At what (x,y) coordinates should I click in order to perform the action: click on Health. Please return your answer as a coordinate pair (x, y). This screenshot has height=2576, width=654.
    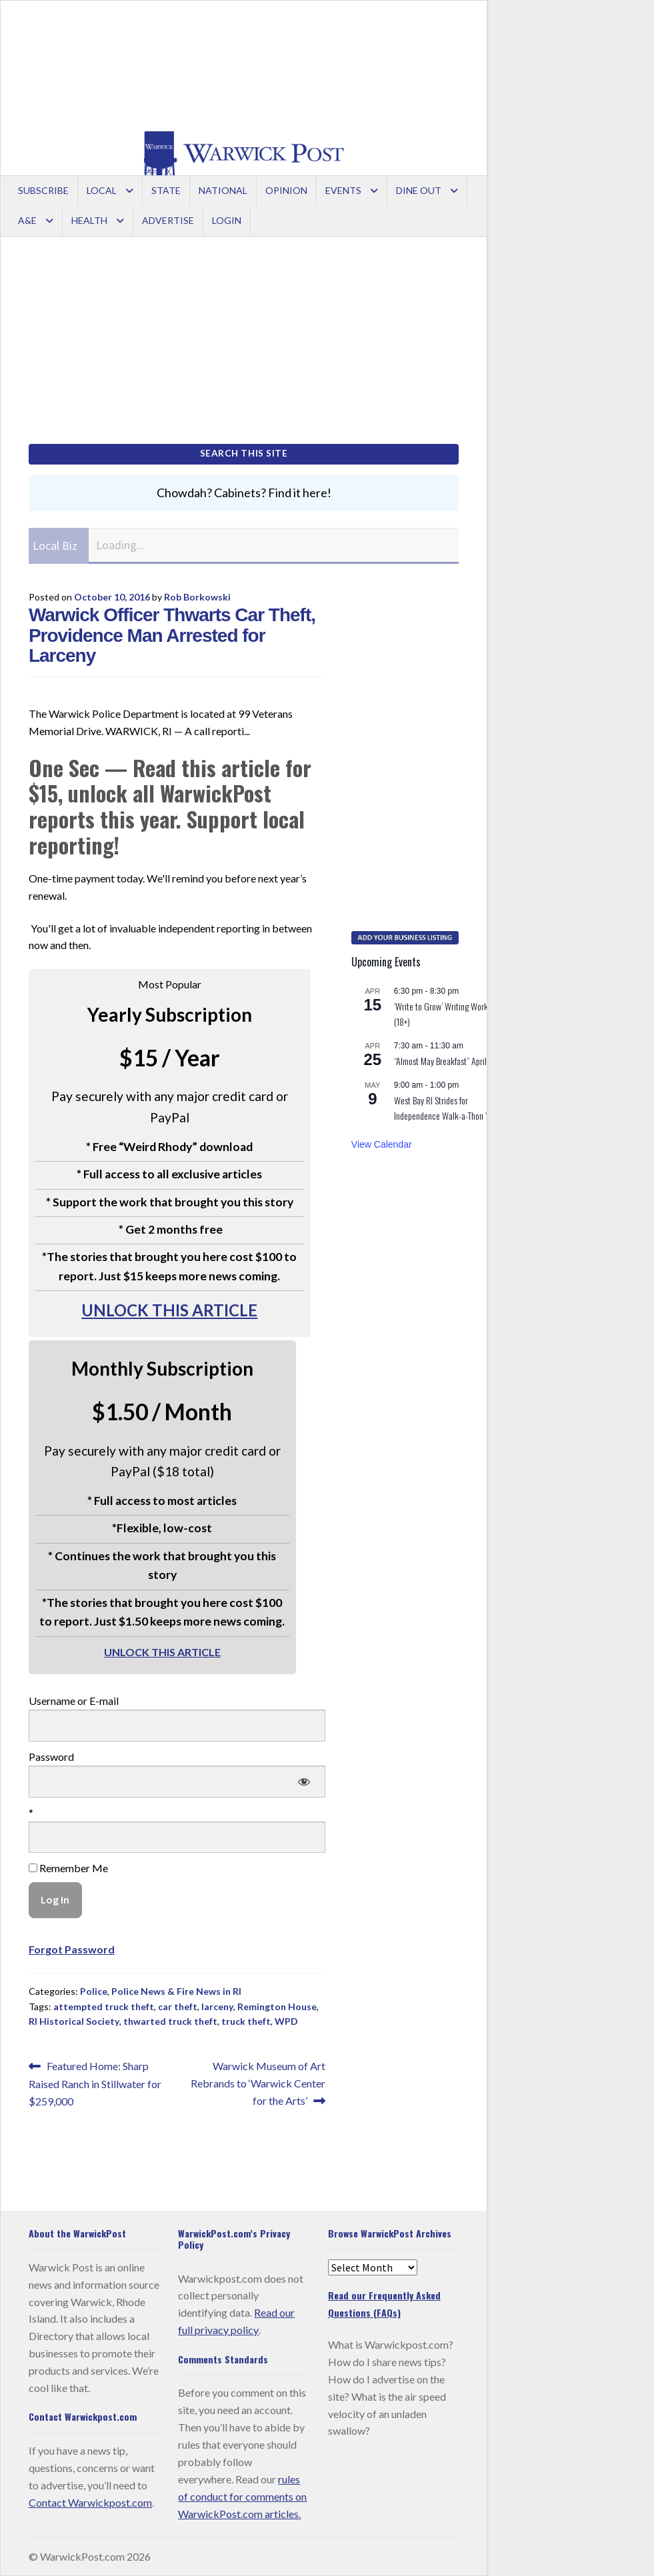
    Looking at the image, I should click on (89, 220).